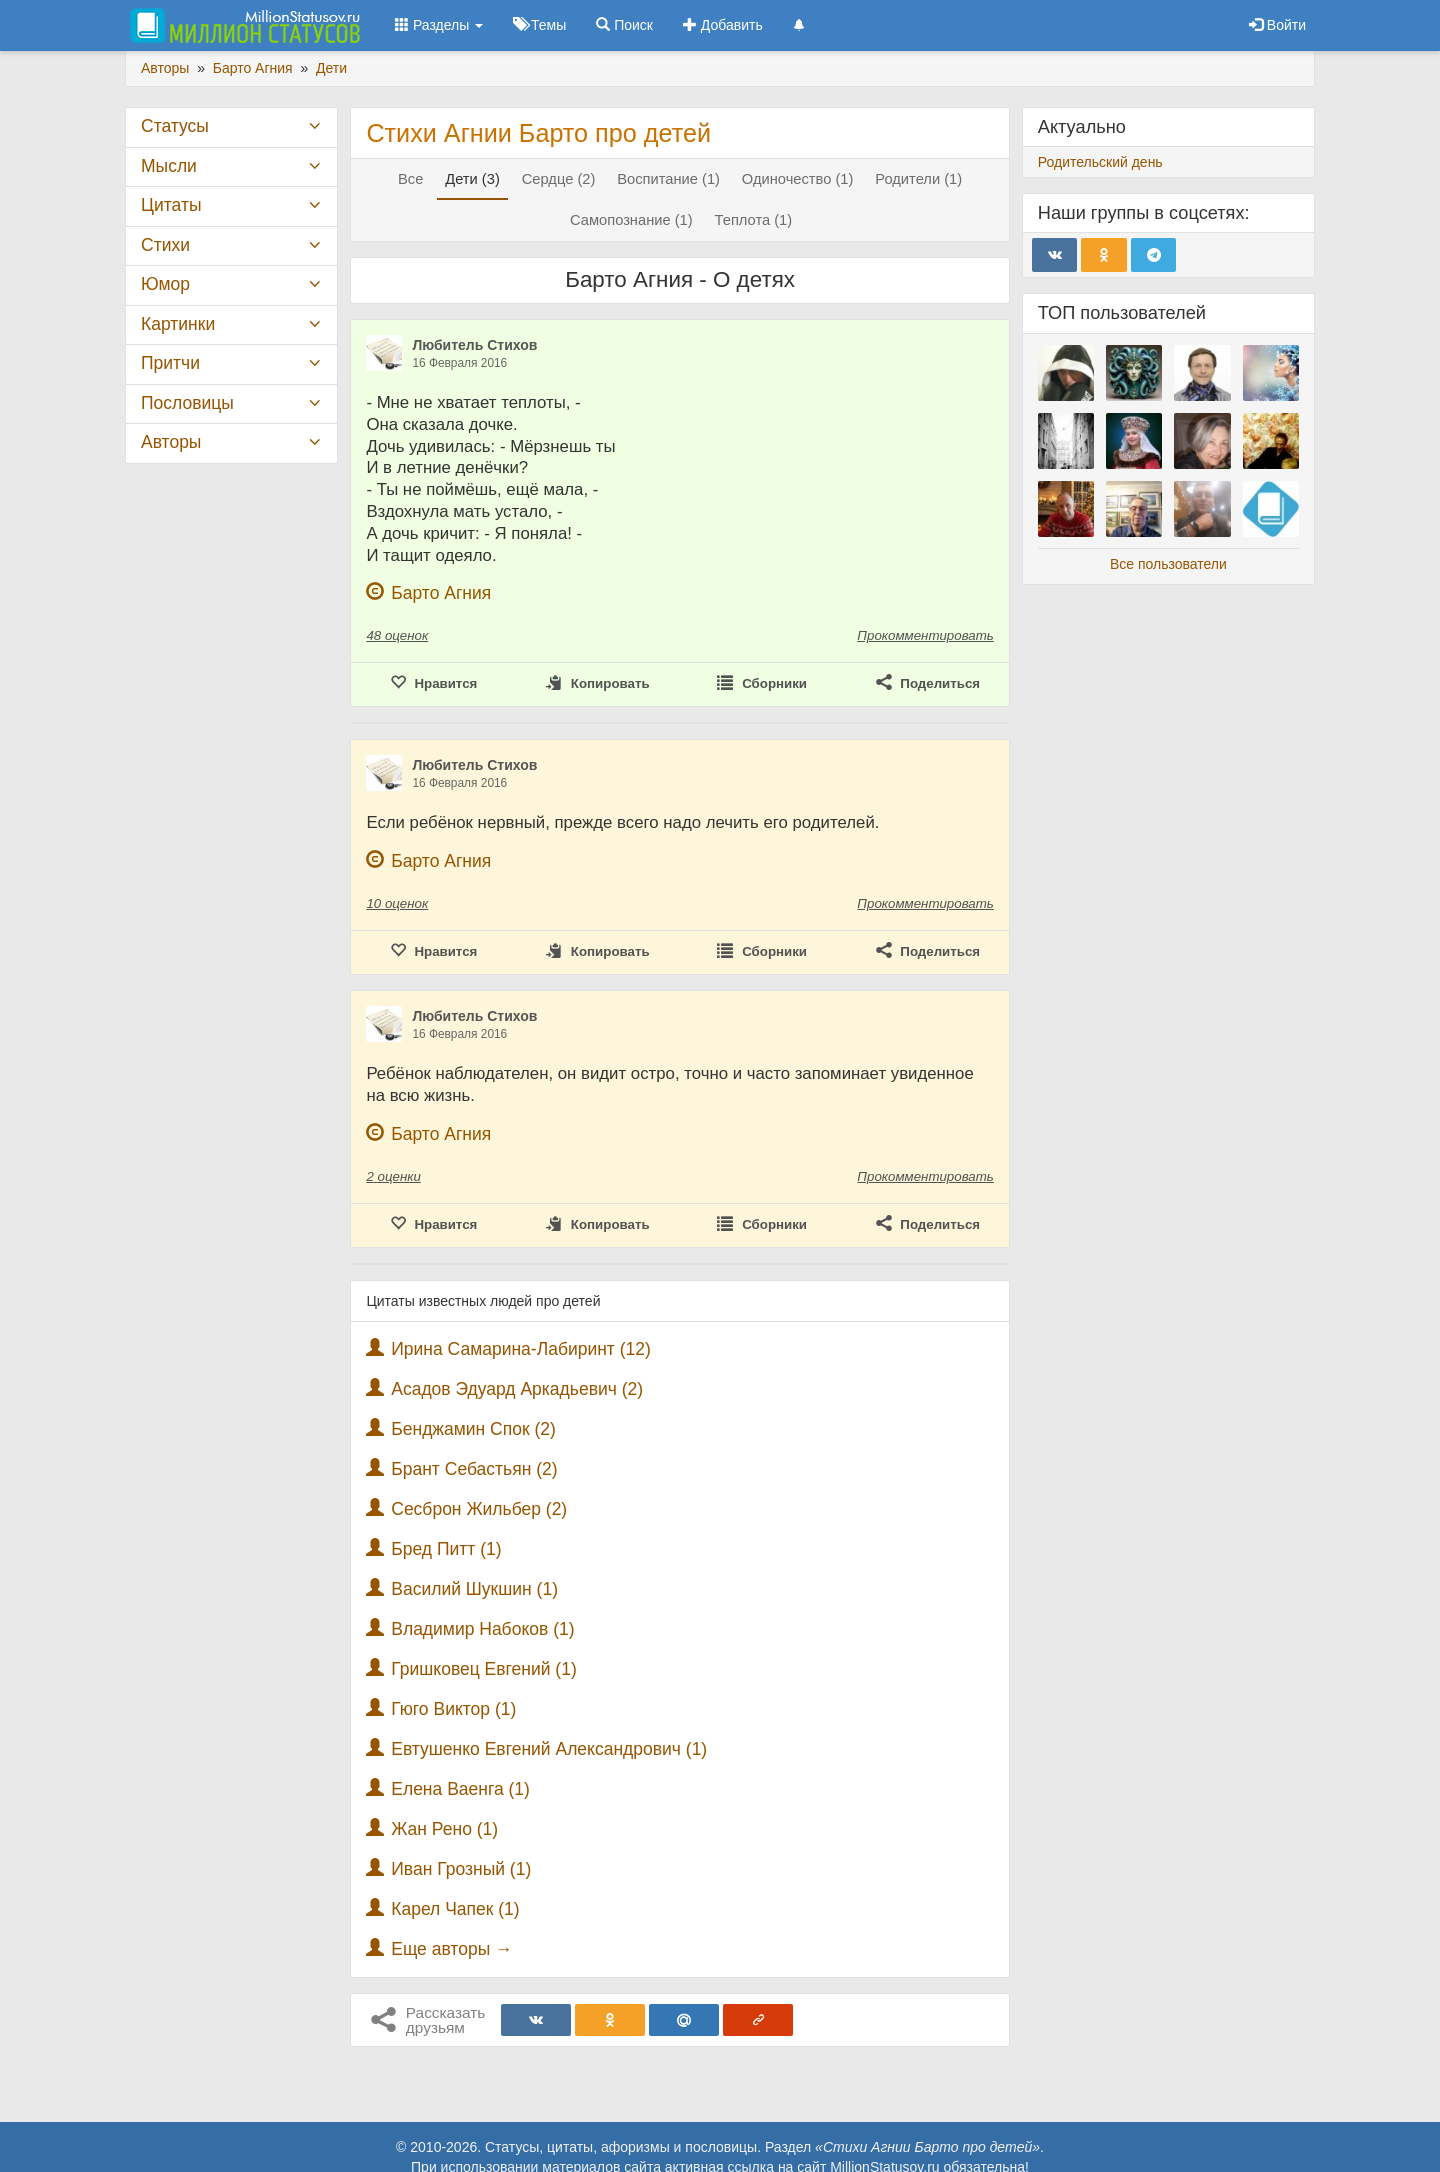 This screenshot has width=1440, height=2172. What do you see at coordinates (539, 25) in the screenshot?
I see `Темы` at bounding box center [539, 25].